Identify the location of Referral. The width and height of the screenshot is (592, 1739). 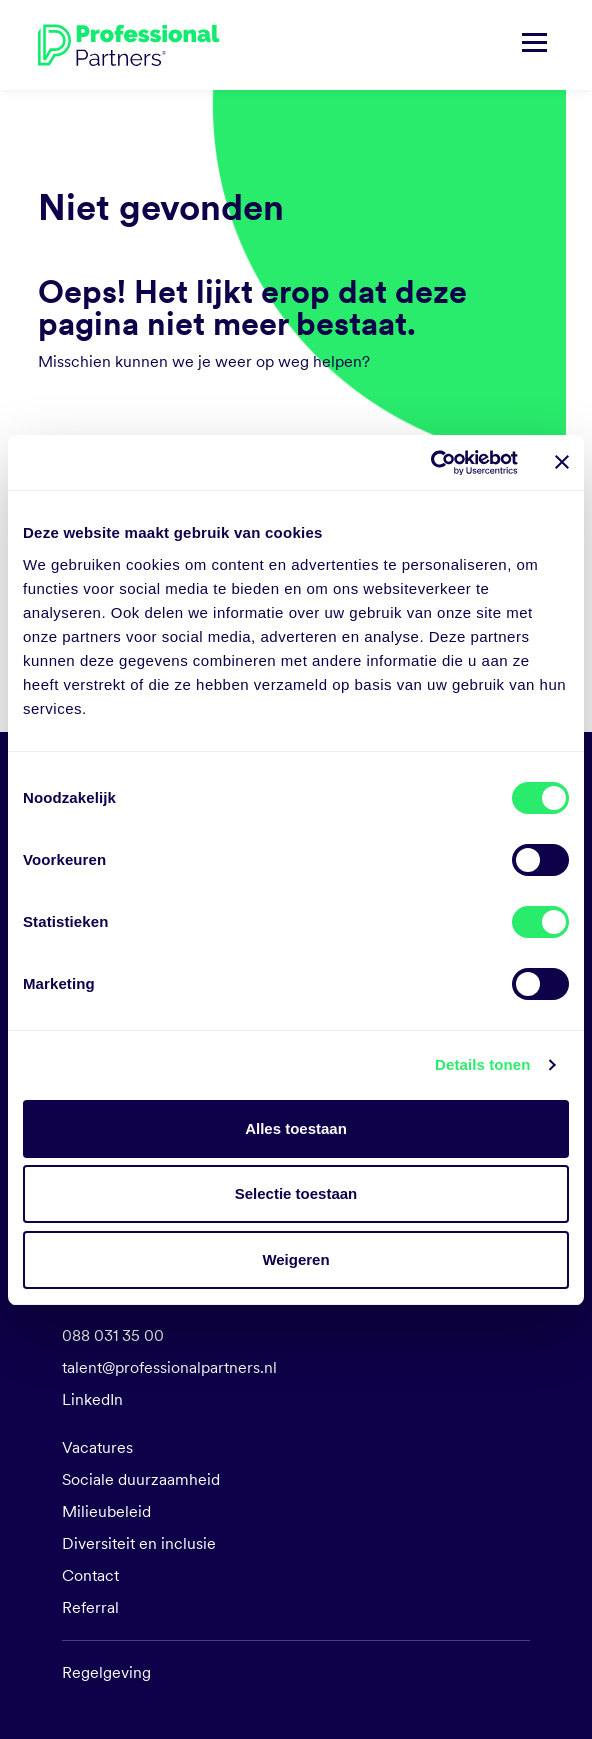
(90, 1607).